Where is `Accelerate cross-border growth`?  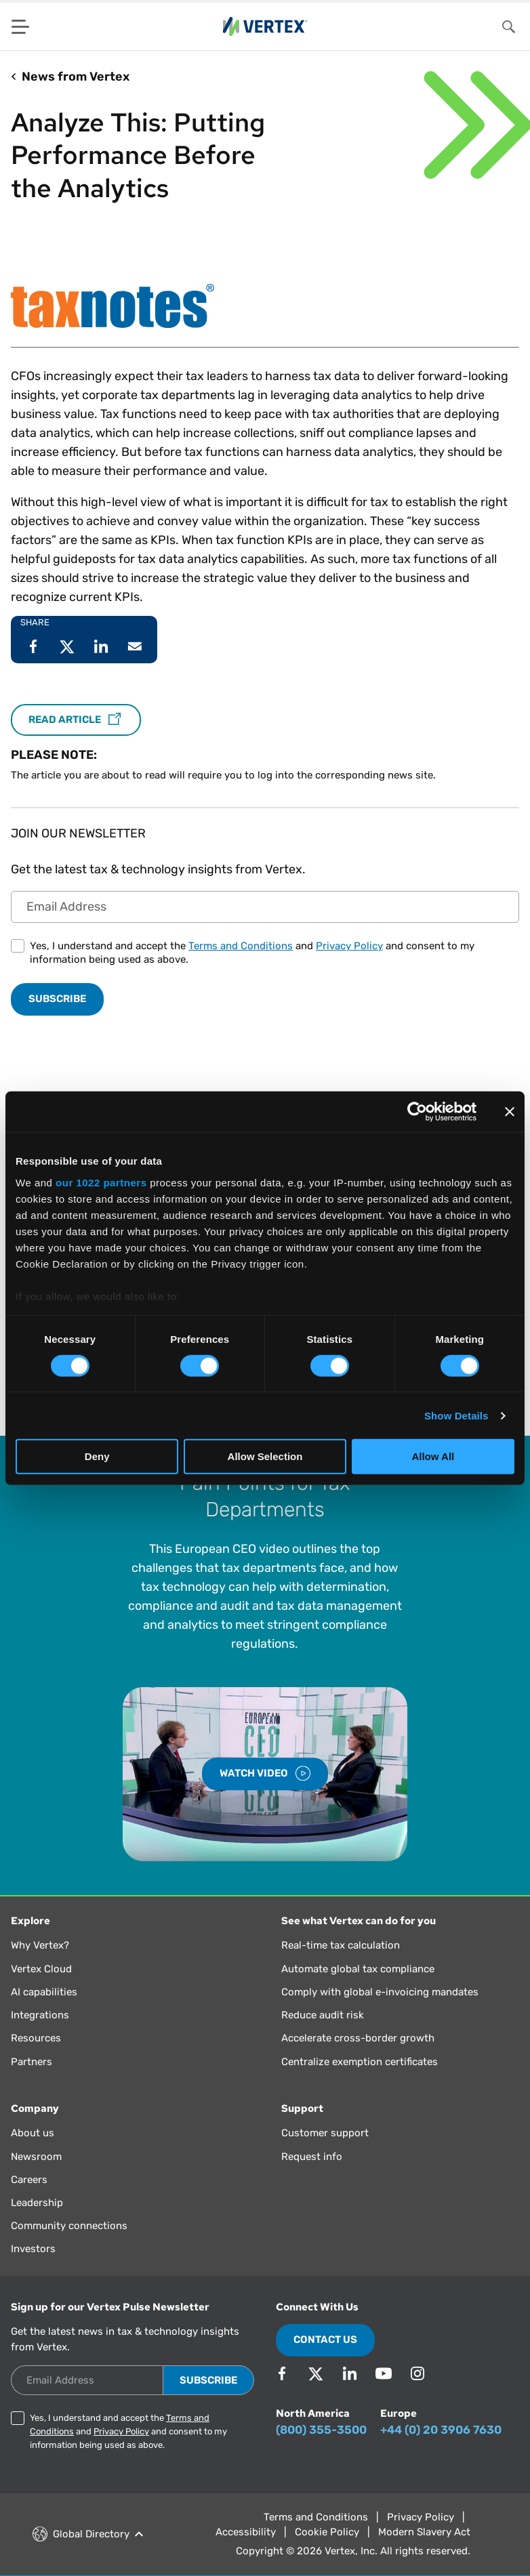
Accelerate cross-border growth is located at coordinates (357, 2038).